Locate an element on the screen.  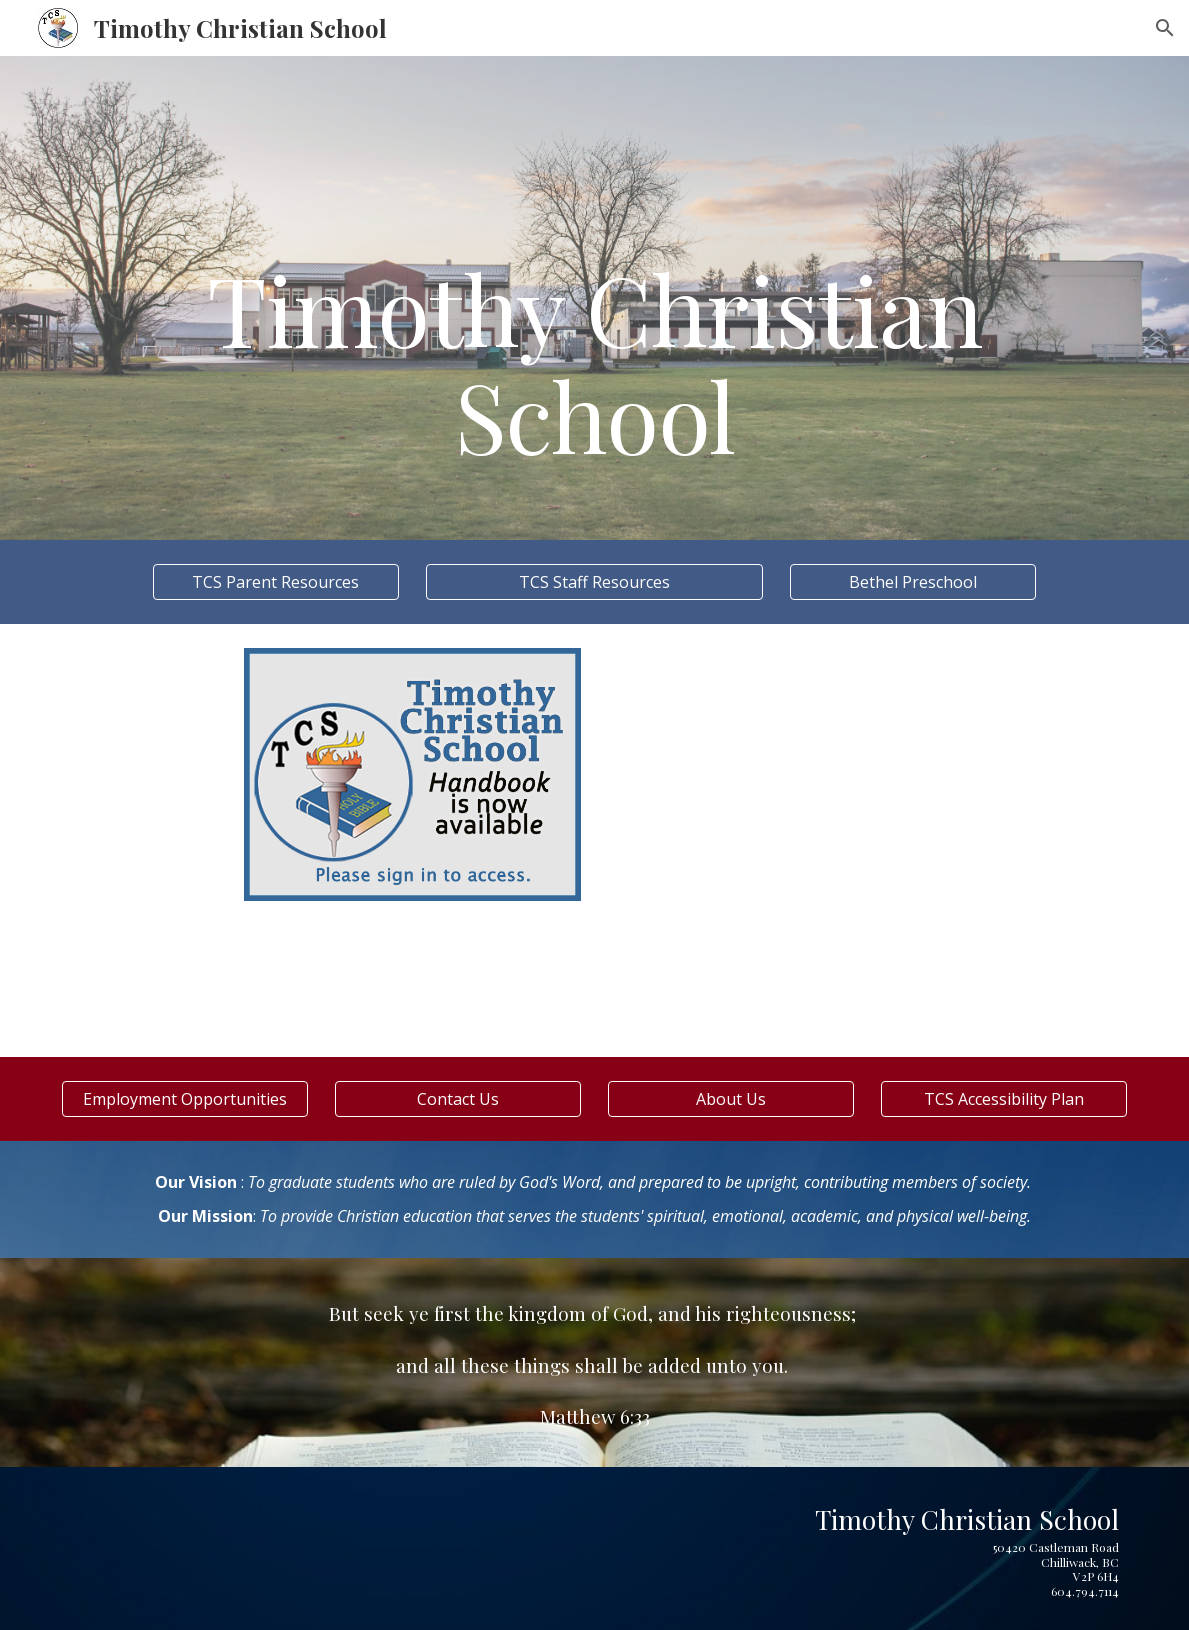
[Contact Us] is located at coordinates (458, 1099).